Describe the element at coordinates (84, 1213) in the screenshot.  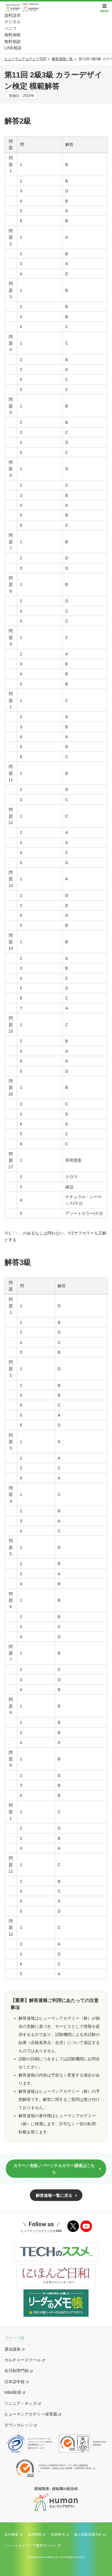
I see `アソートカラー(※2)` at that location.